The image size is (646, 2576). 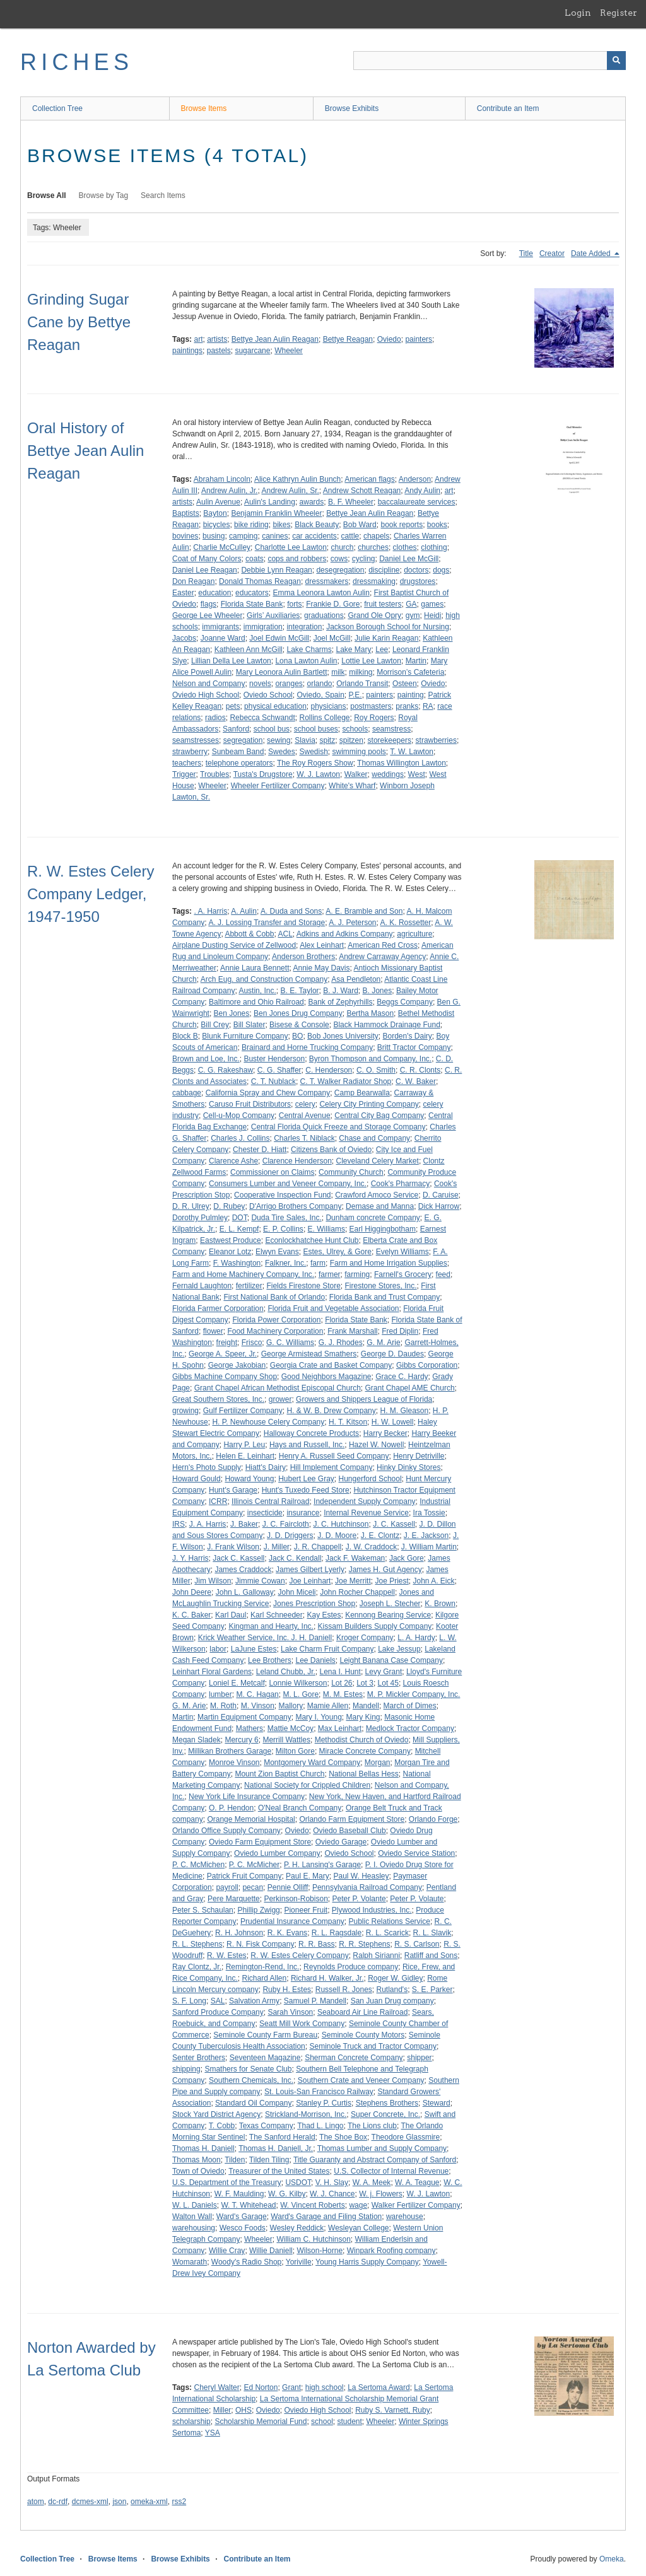 What do you see at coordinates (225, 1070) in the screenshot?
I see `C. G. Rakeshaw` at bounding box center [225, 1070].